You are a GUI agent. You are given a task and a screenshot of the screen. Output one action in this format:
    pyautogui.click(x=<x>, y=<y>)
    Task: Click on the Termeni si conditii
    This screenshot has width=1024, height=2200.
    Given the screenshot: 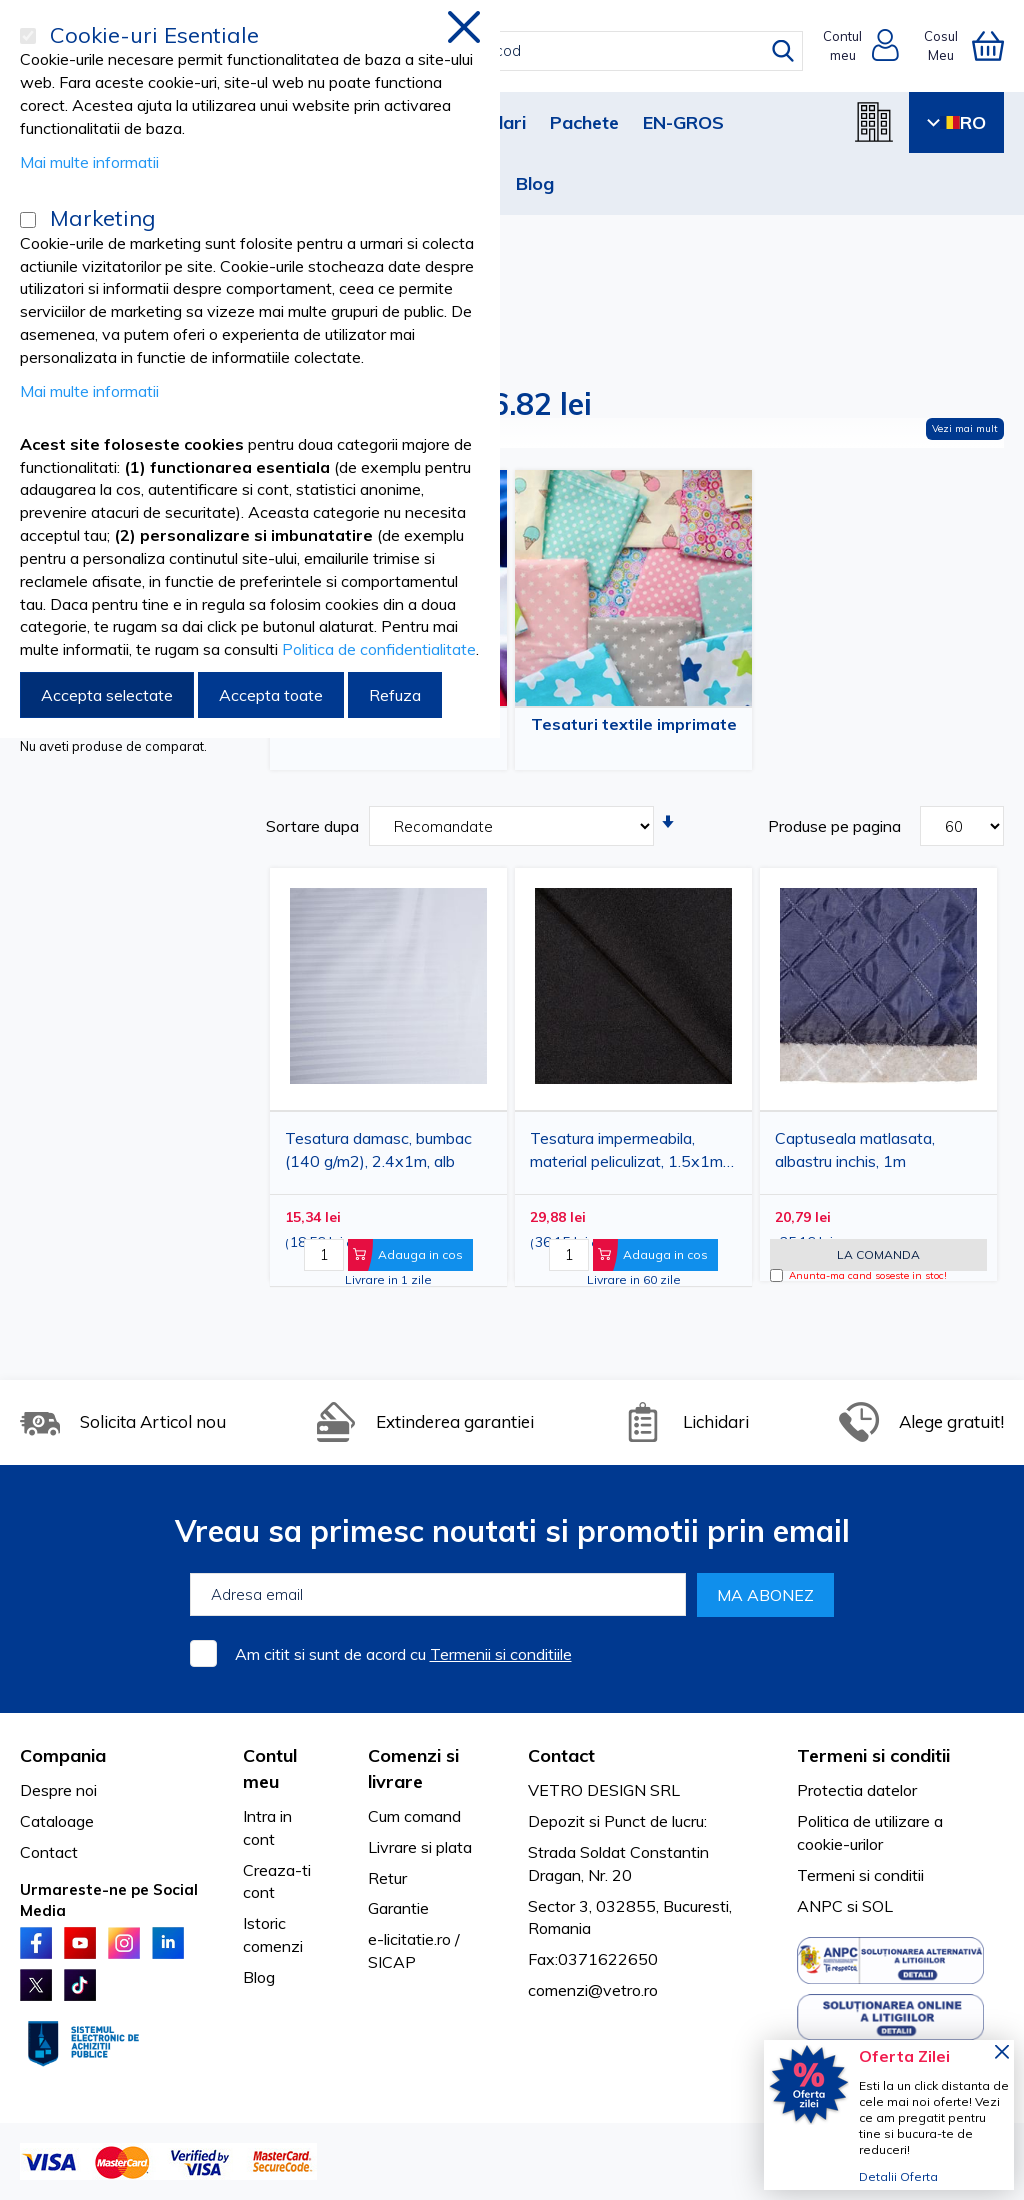 What is the action you would take?
    pyautogui.click(x=860, y=1875)
    